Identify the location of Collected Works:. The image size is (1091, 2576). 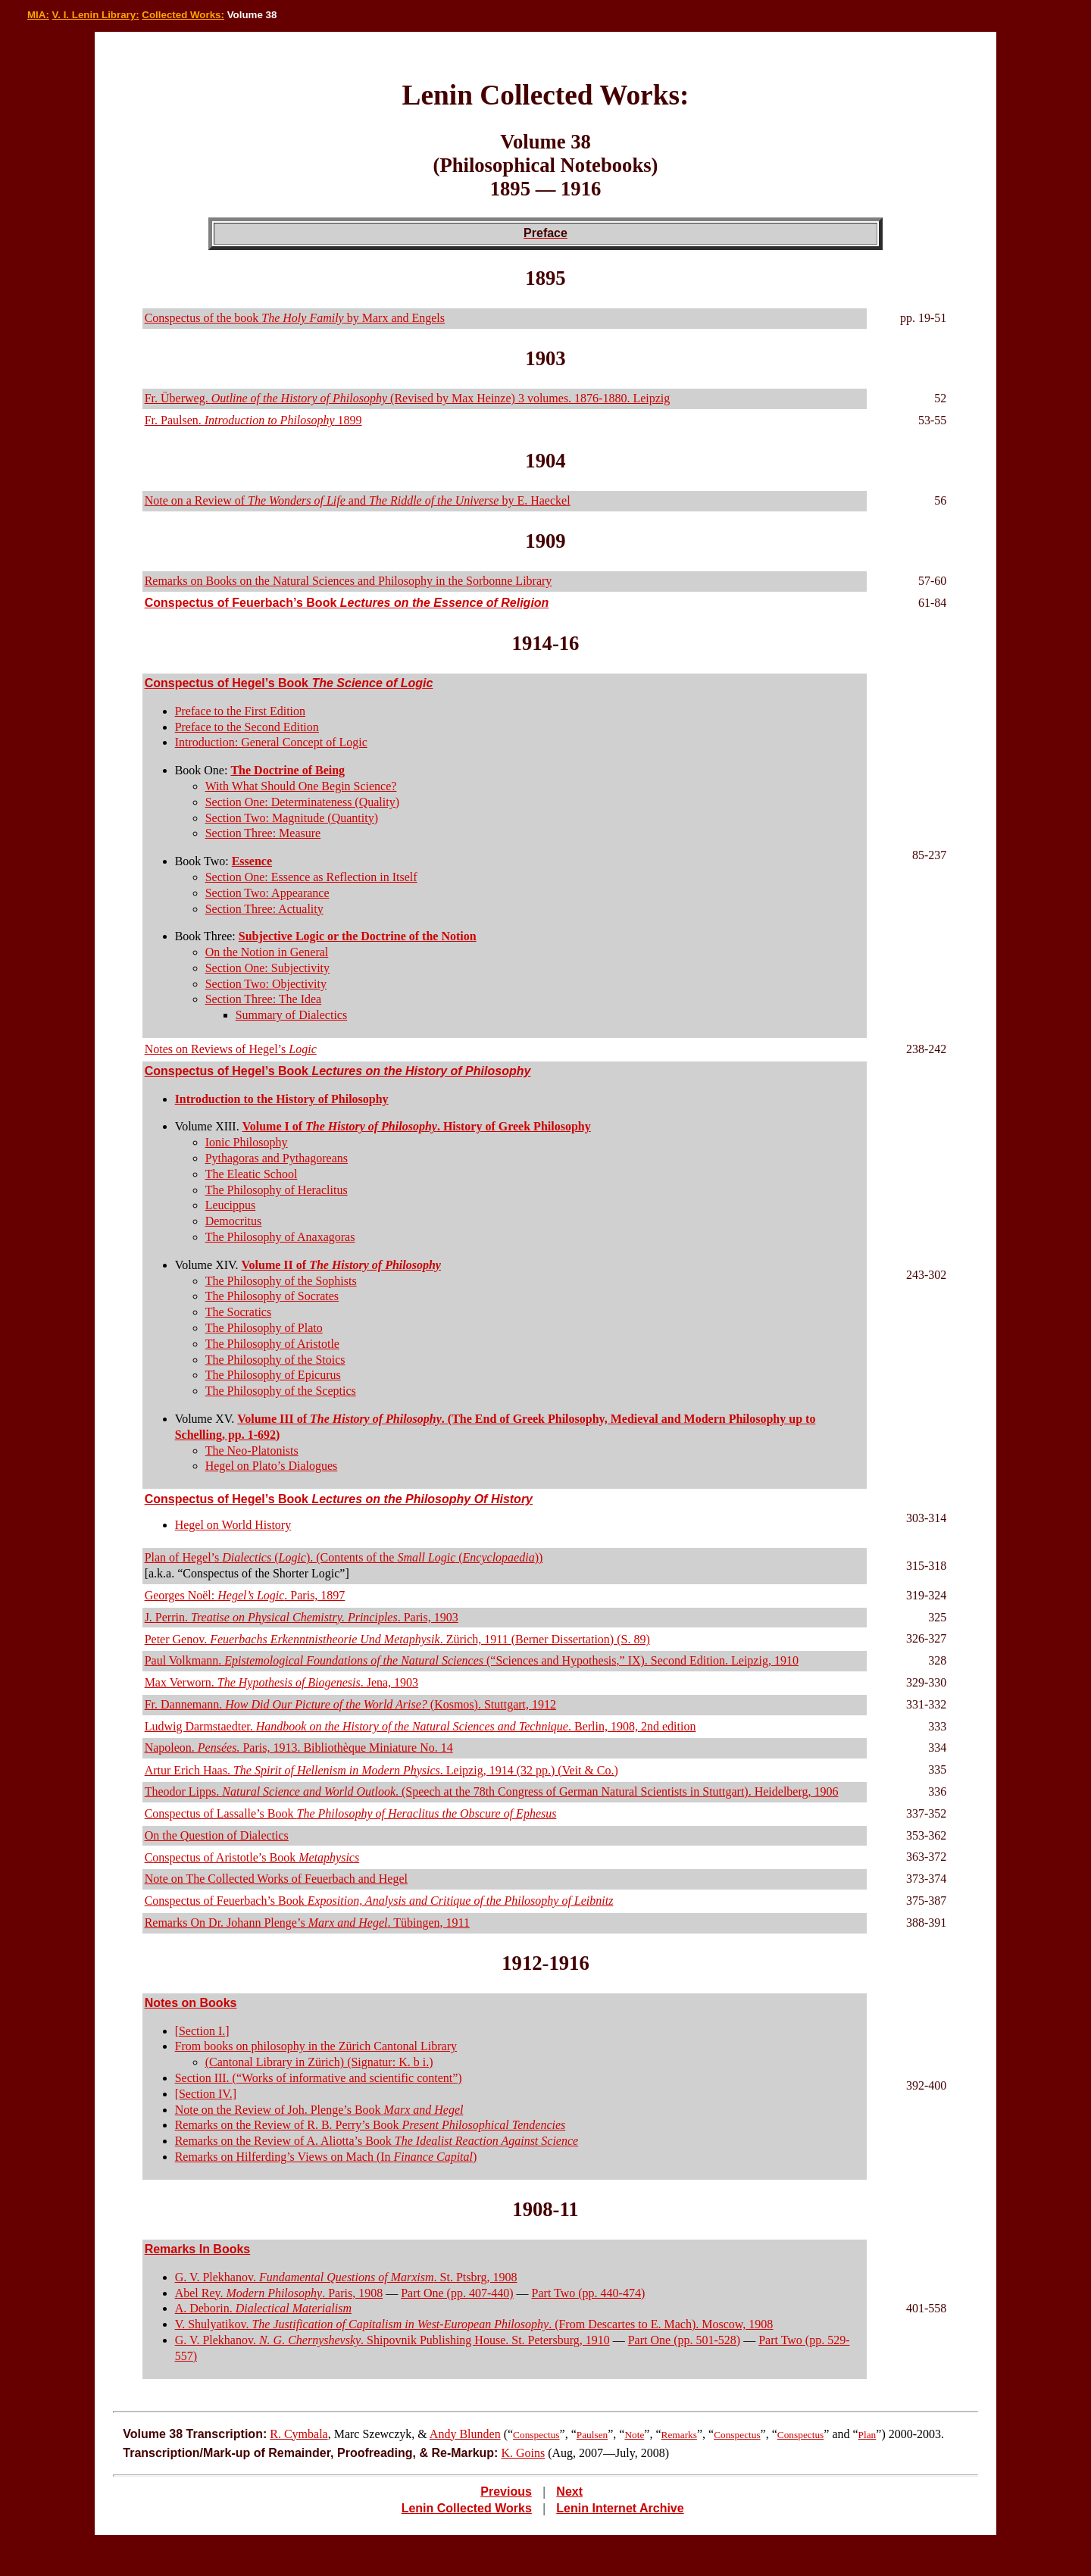
(183, 14).